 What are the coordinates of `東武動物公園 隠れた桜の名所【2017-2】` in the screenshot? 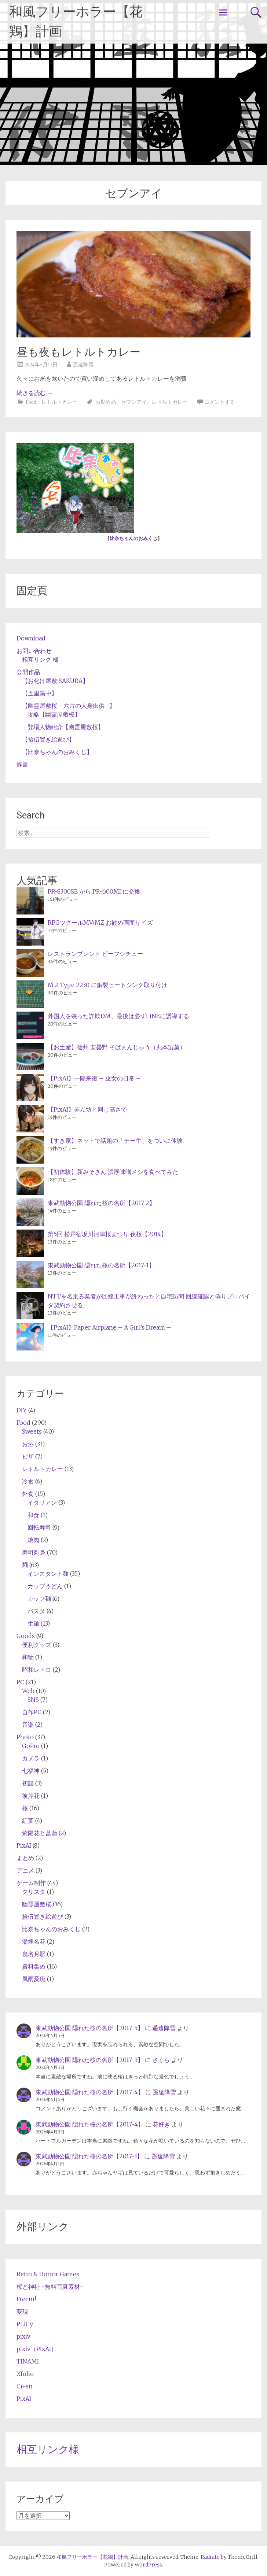 It's located at (101, 1202).